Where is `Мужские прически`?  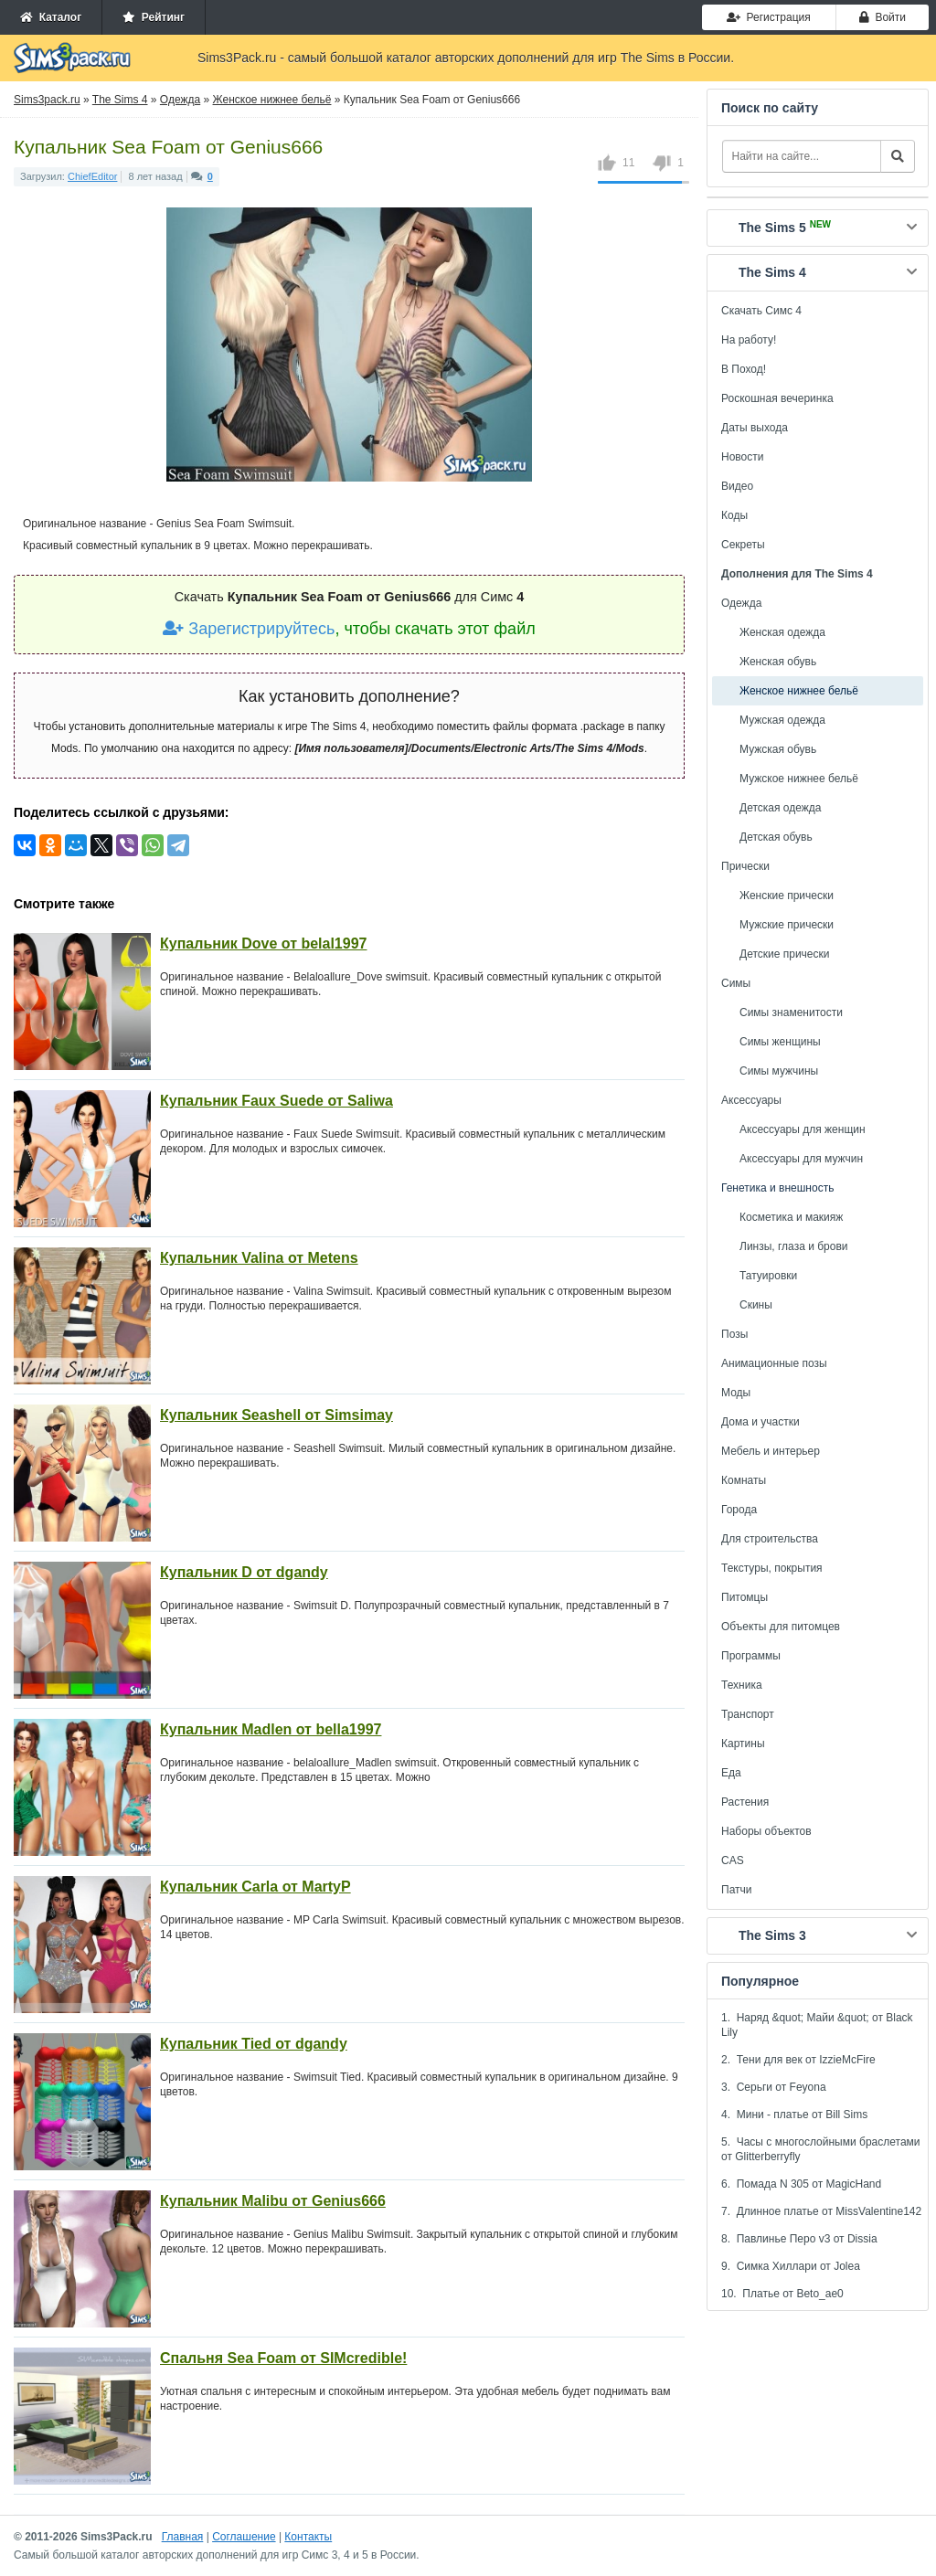 Мужские прически is located at coordinates (786, 924).